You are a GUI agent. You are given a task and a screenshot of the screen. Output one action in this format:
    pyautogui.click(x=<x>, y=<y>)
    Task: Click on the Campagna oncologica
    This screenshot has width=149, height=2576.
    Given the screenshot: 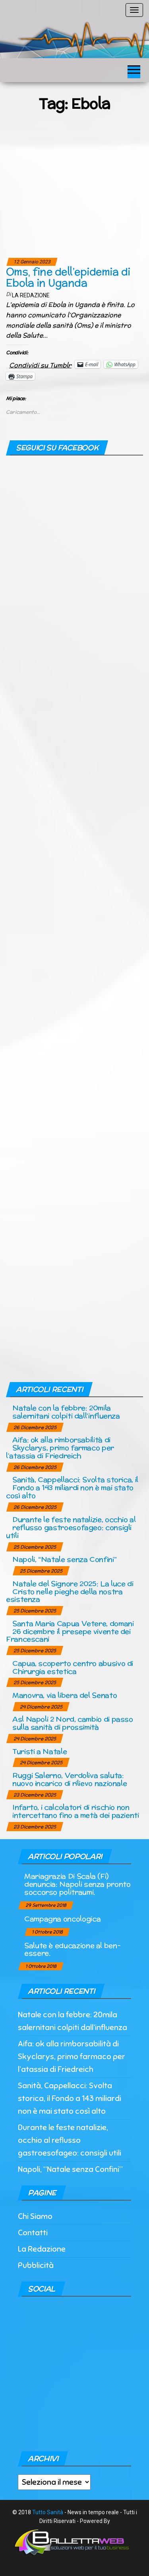 What is the action you would take?
    pyautogui.click(x=62, y=1919)
    